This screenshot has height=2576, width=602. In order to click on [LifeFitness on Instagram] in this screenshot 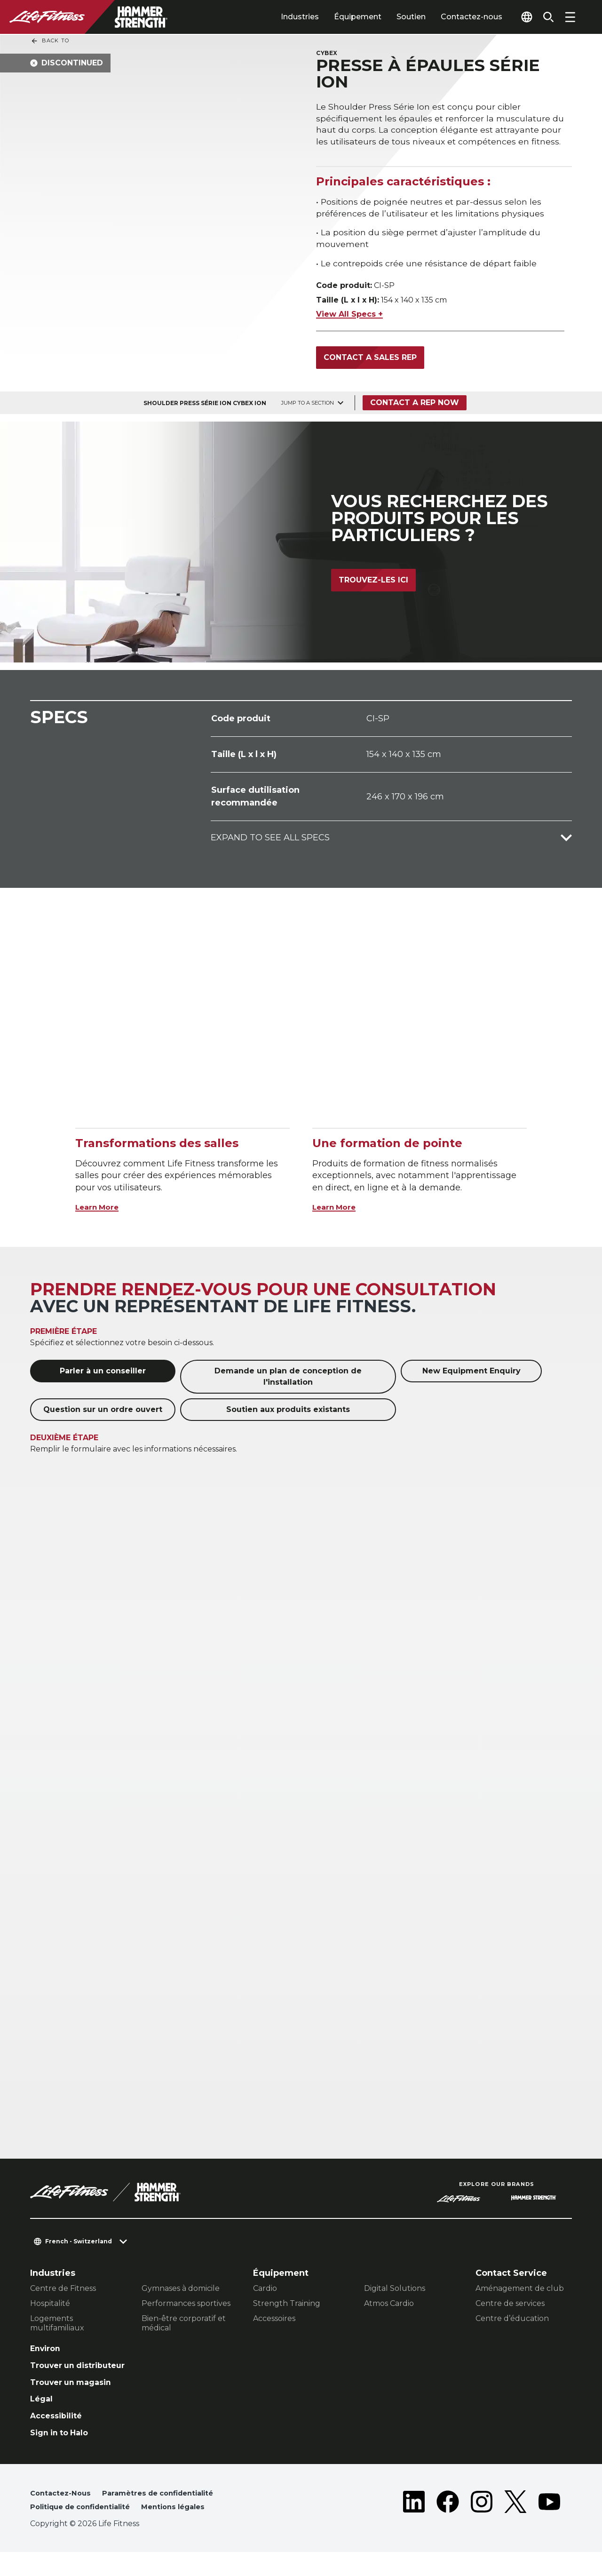, I will do `click(481, 2525)`.